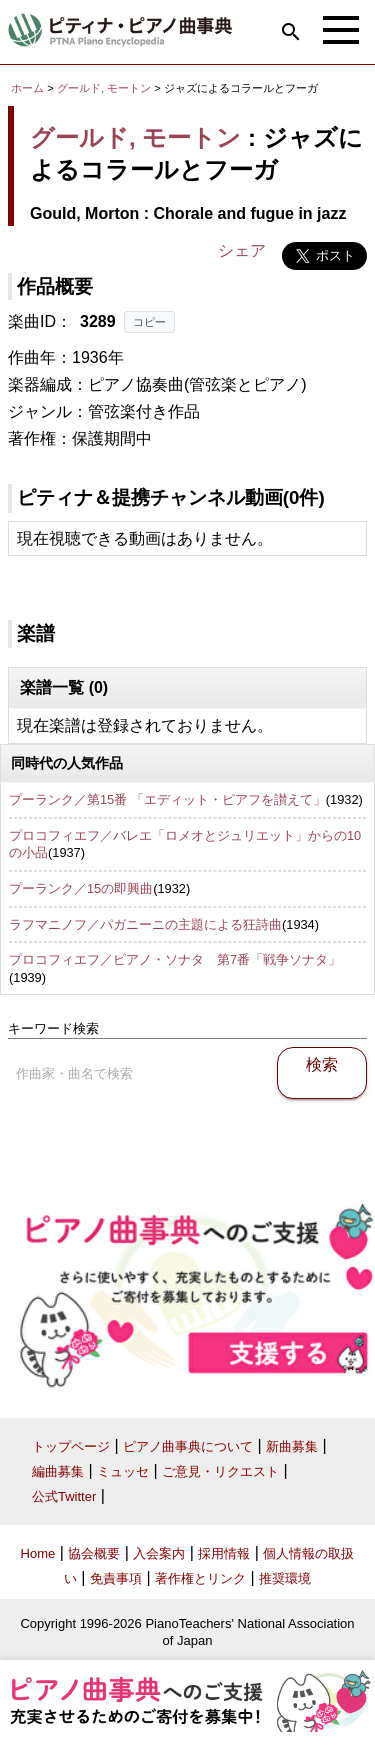 The image size is (375, 1746). What do you see at coordinates (175, 959) in the screenshot?
I see `プロコフィエフ／ピアノ・ソナタ 第7番「戦争ソナタ」` at bounding box center [175, 959].